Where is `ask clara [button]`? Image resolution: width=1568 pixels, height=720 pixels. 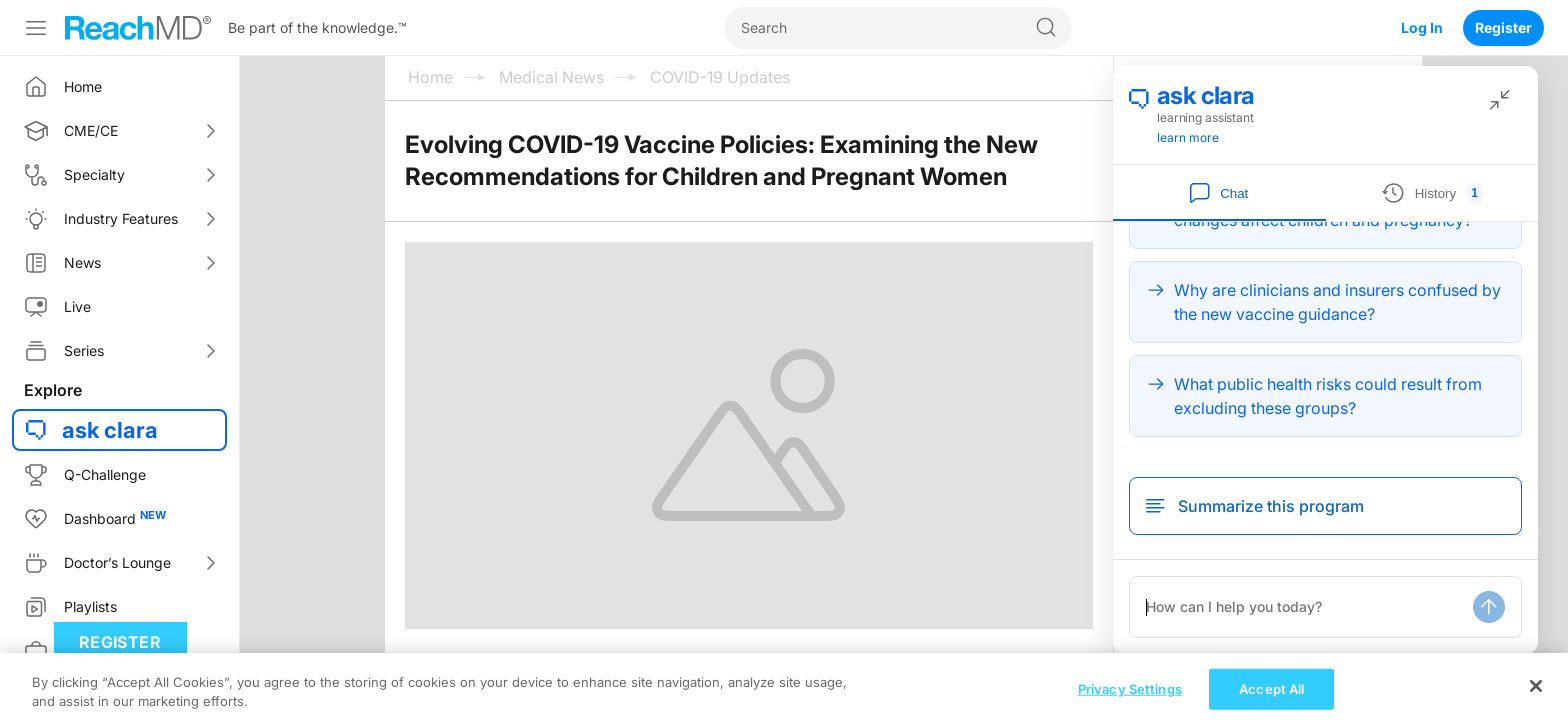
ask clara [button] is located at coordinates (110, 430).